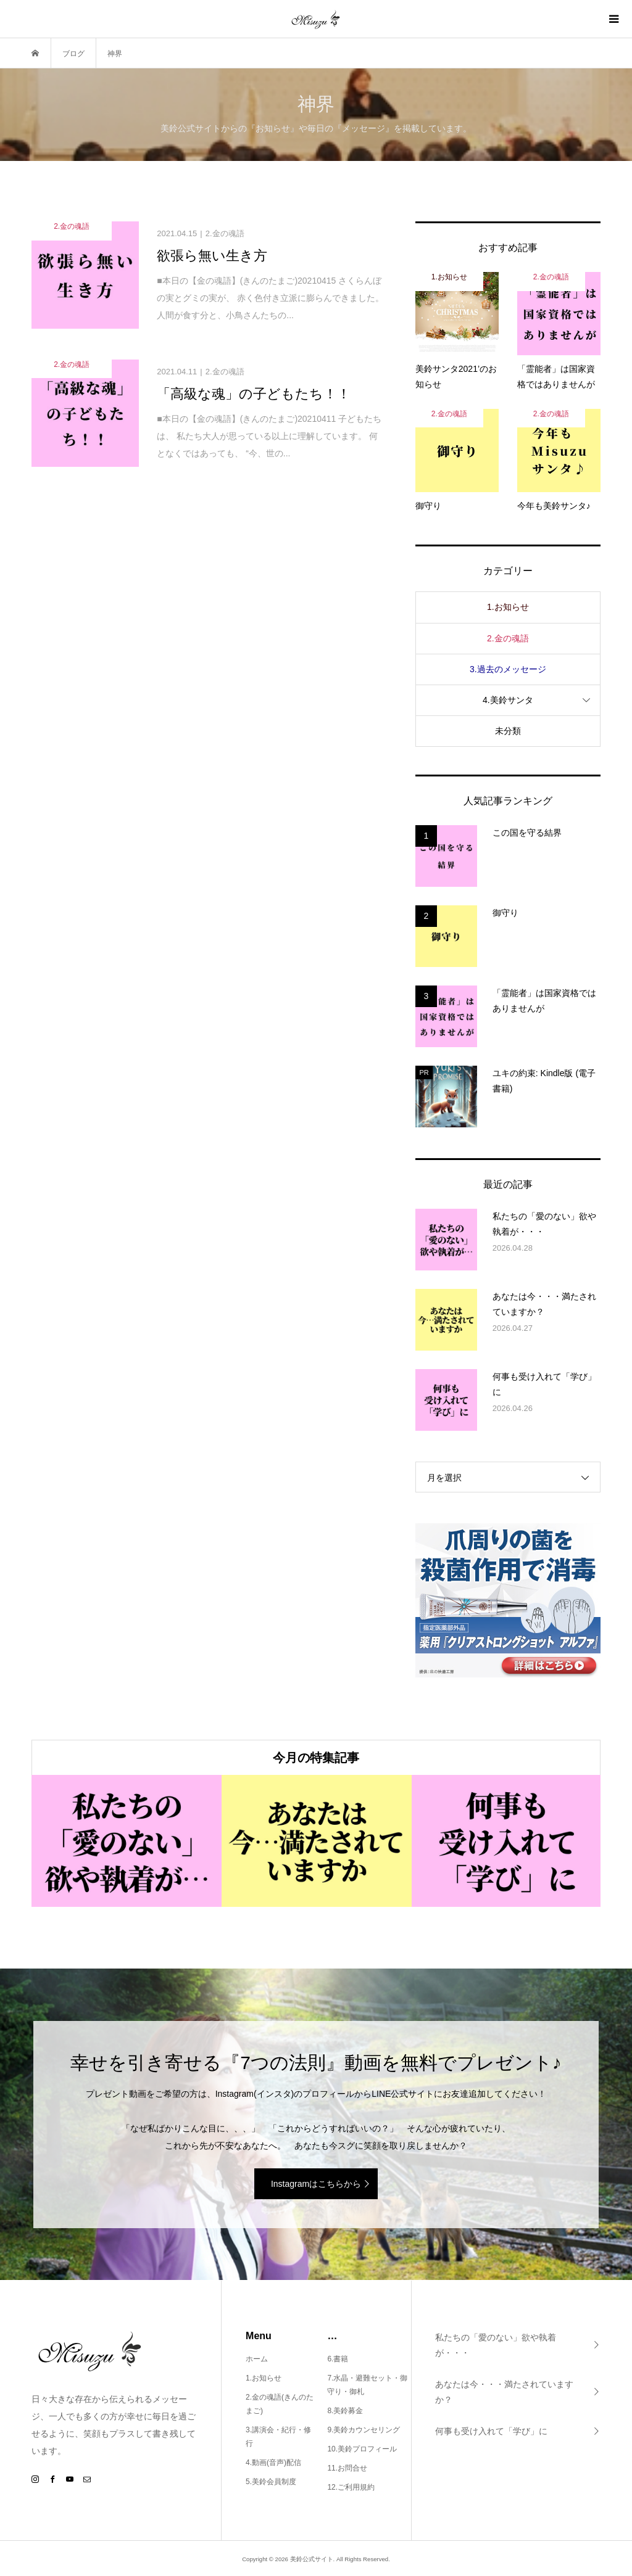  Describe the element at coordinates (316, 2184) in the screenshot. I see `Instagramはこちらから` at that location.